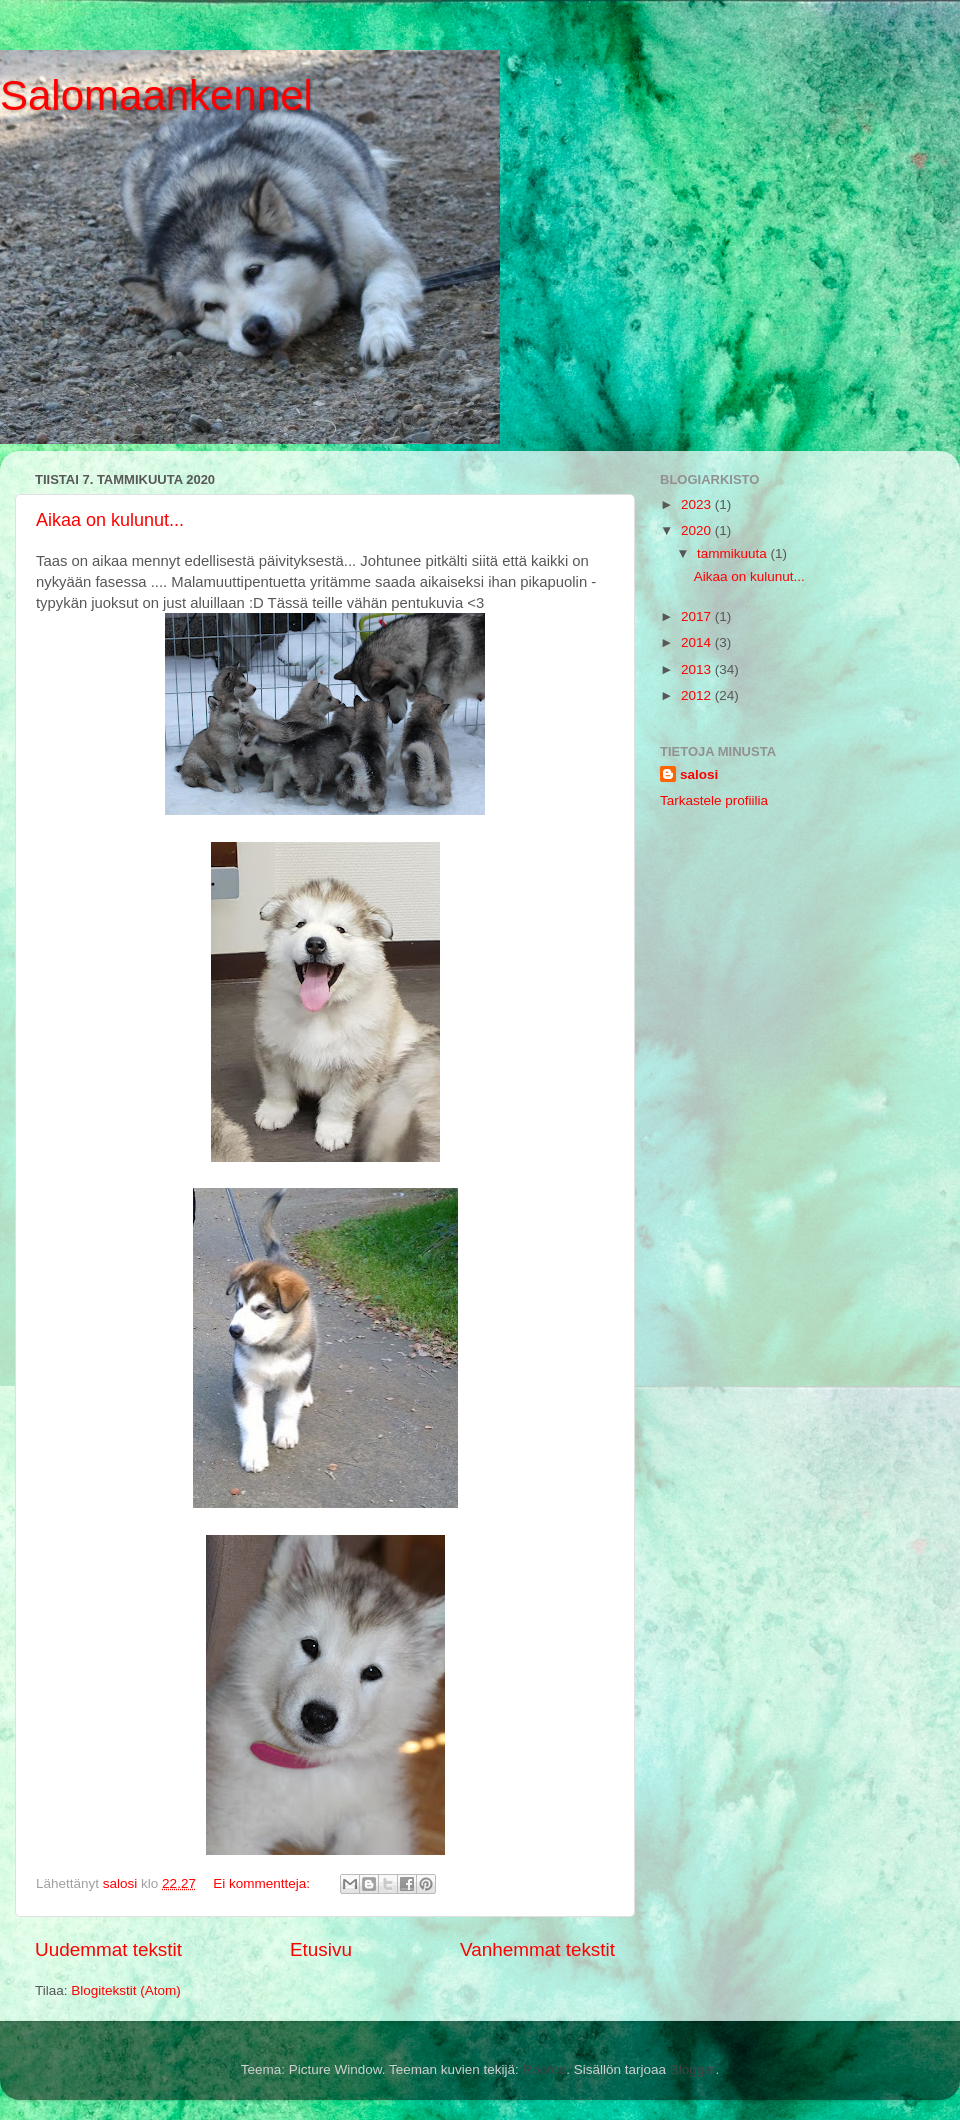  I want to click on Etusivu, so click(321, 1949).